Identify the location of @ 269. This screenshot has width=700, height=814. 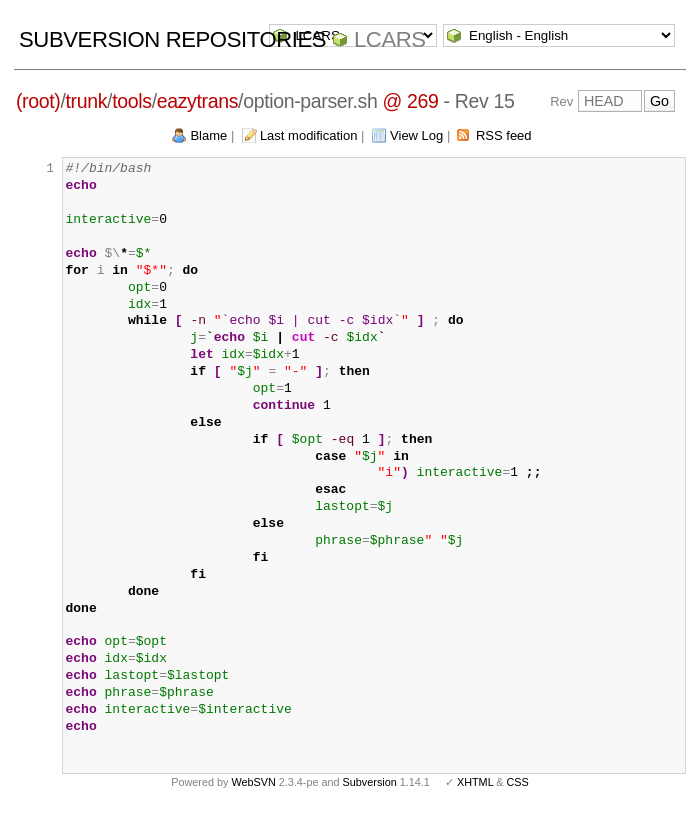
(410, 101).